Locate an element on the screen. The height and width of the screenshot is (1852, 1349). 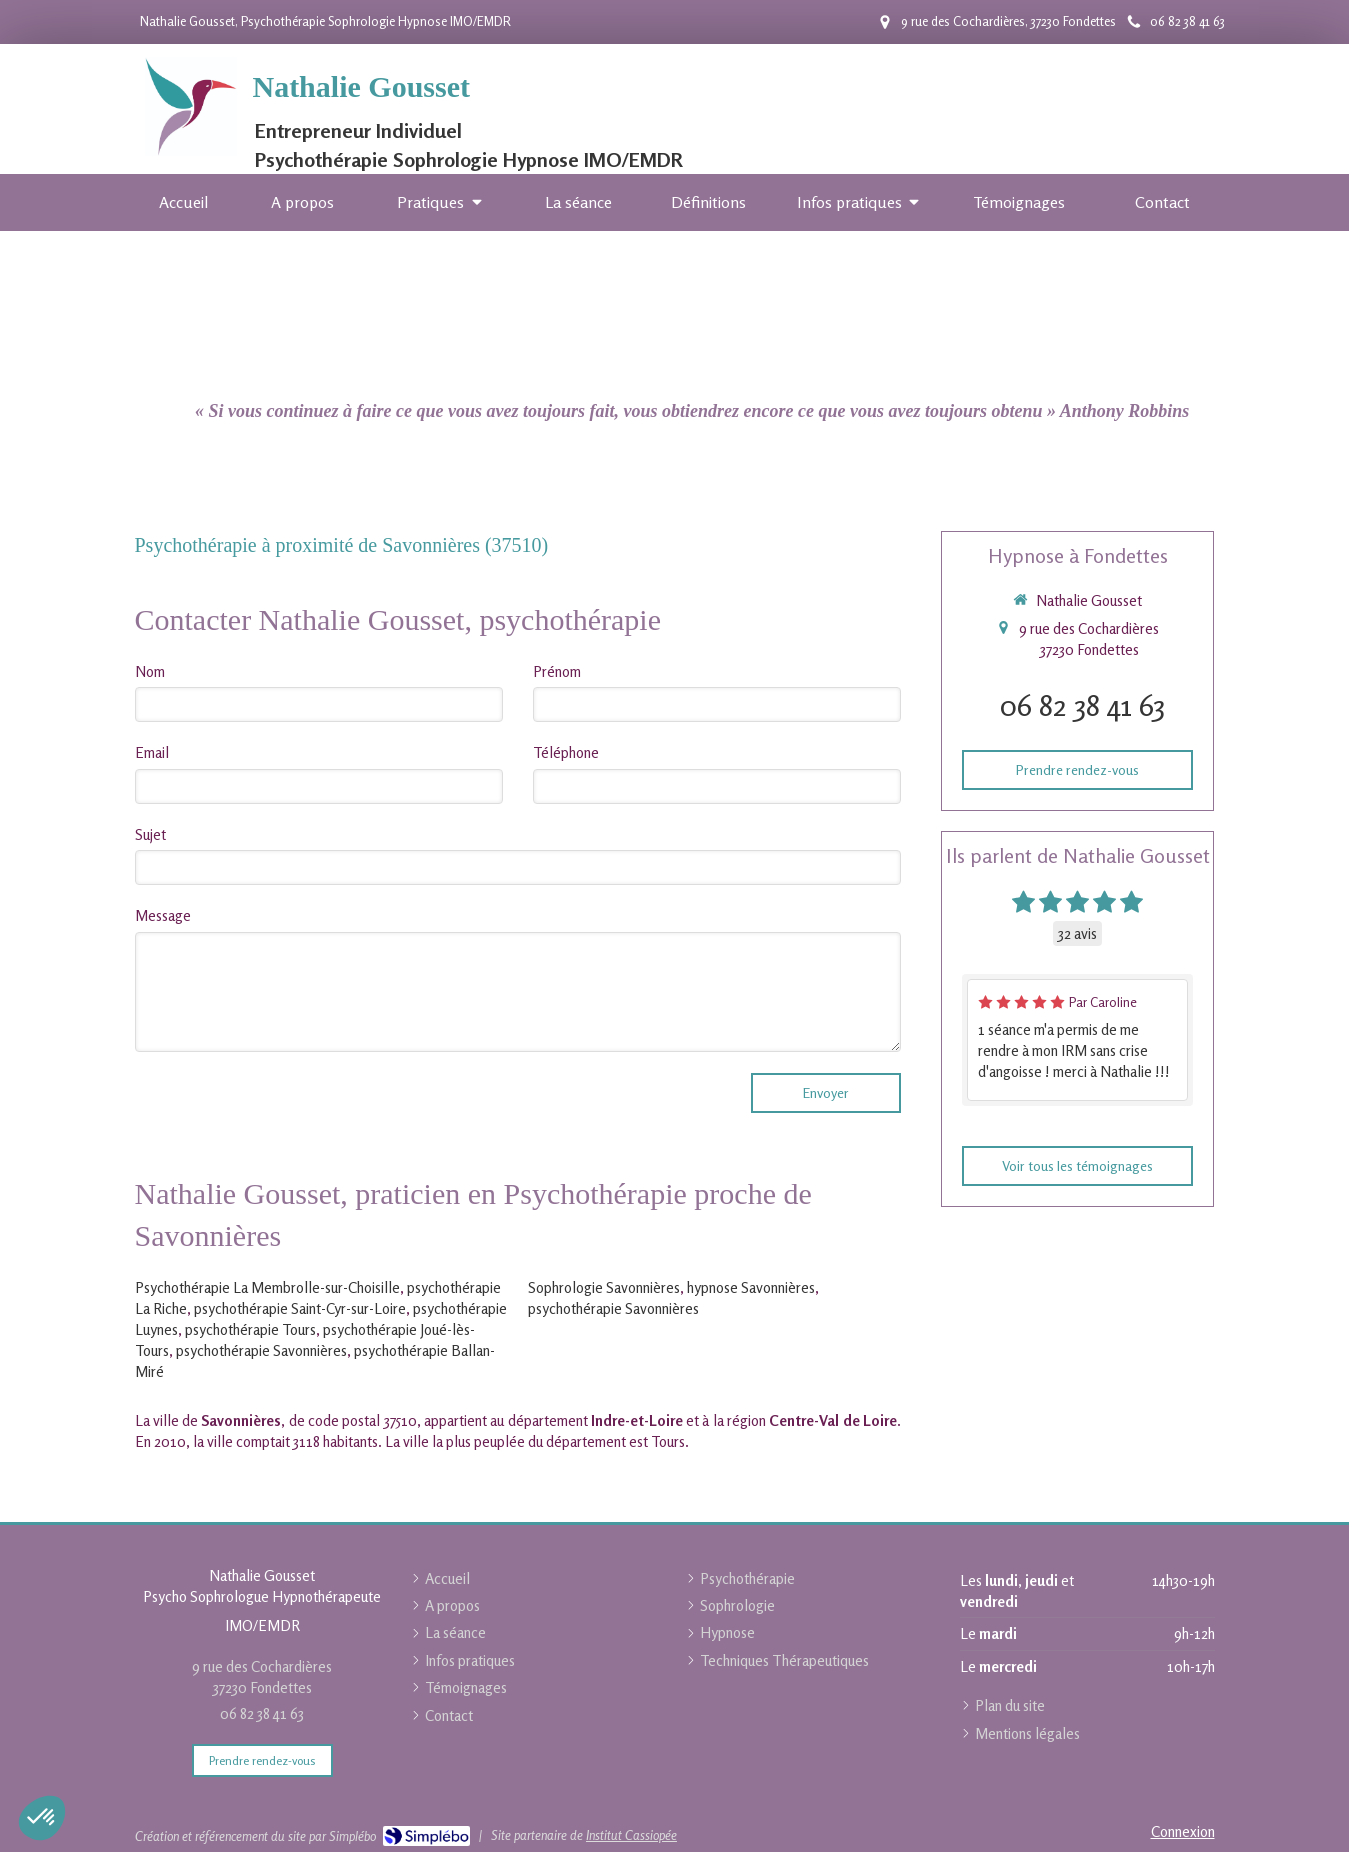
Téléphone is located at coordinates (566, 752).